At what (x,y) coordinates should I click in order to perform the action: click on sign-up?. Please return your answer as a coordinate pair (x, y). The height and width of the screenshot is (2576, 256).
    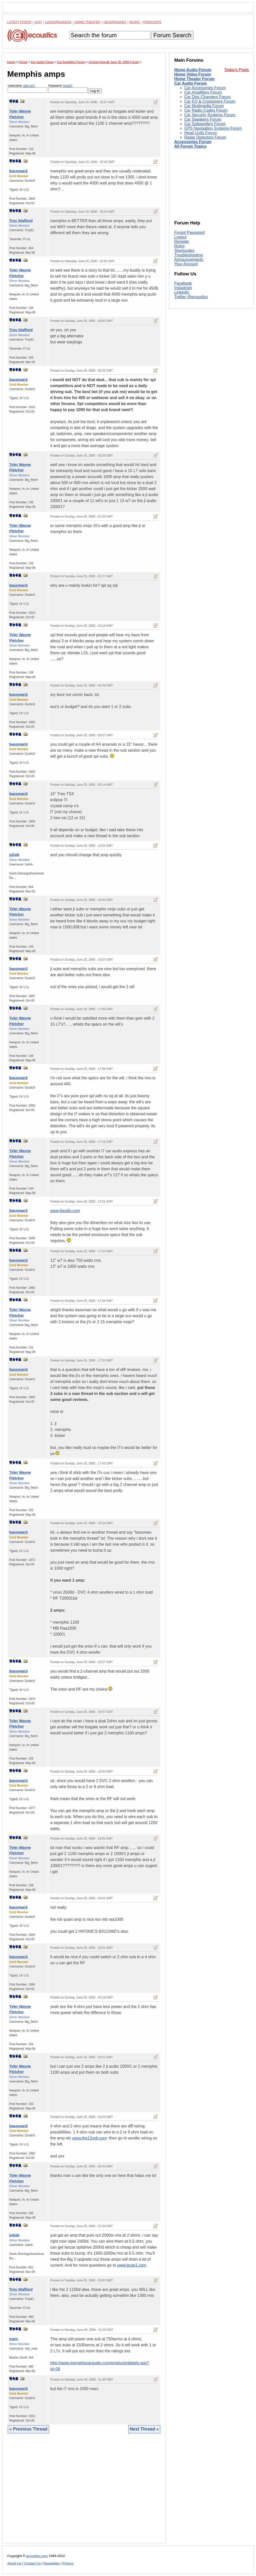
    Looking at the image, I should click on (29, 85).